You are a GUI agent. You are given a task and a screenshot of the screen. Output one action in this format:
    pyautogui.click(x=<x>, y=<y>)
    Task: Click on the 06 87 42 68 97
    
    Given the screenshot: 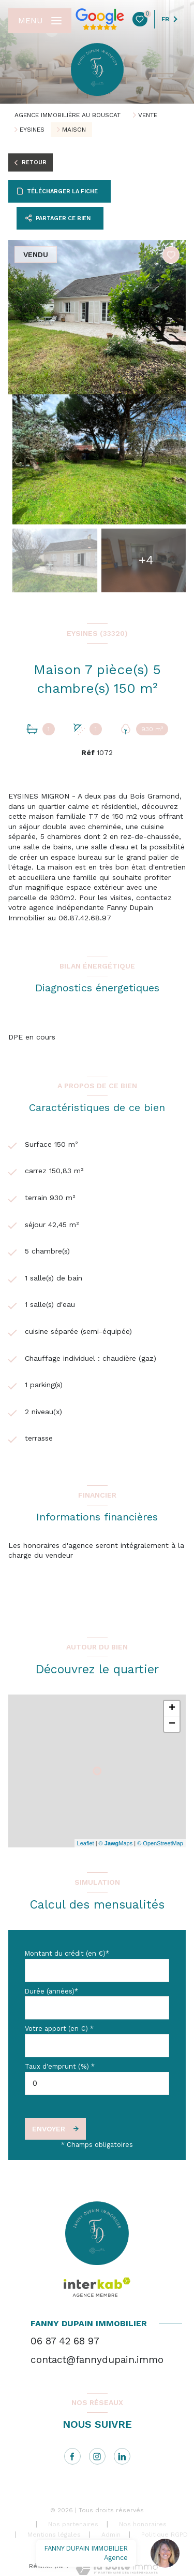 What is the action you would take?
    pyautogui.click(x=65, y=2341)
    